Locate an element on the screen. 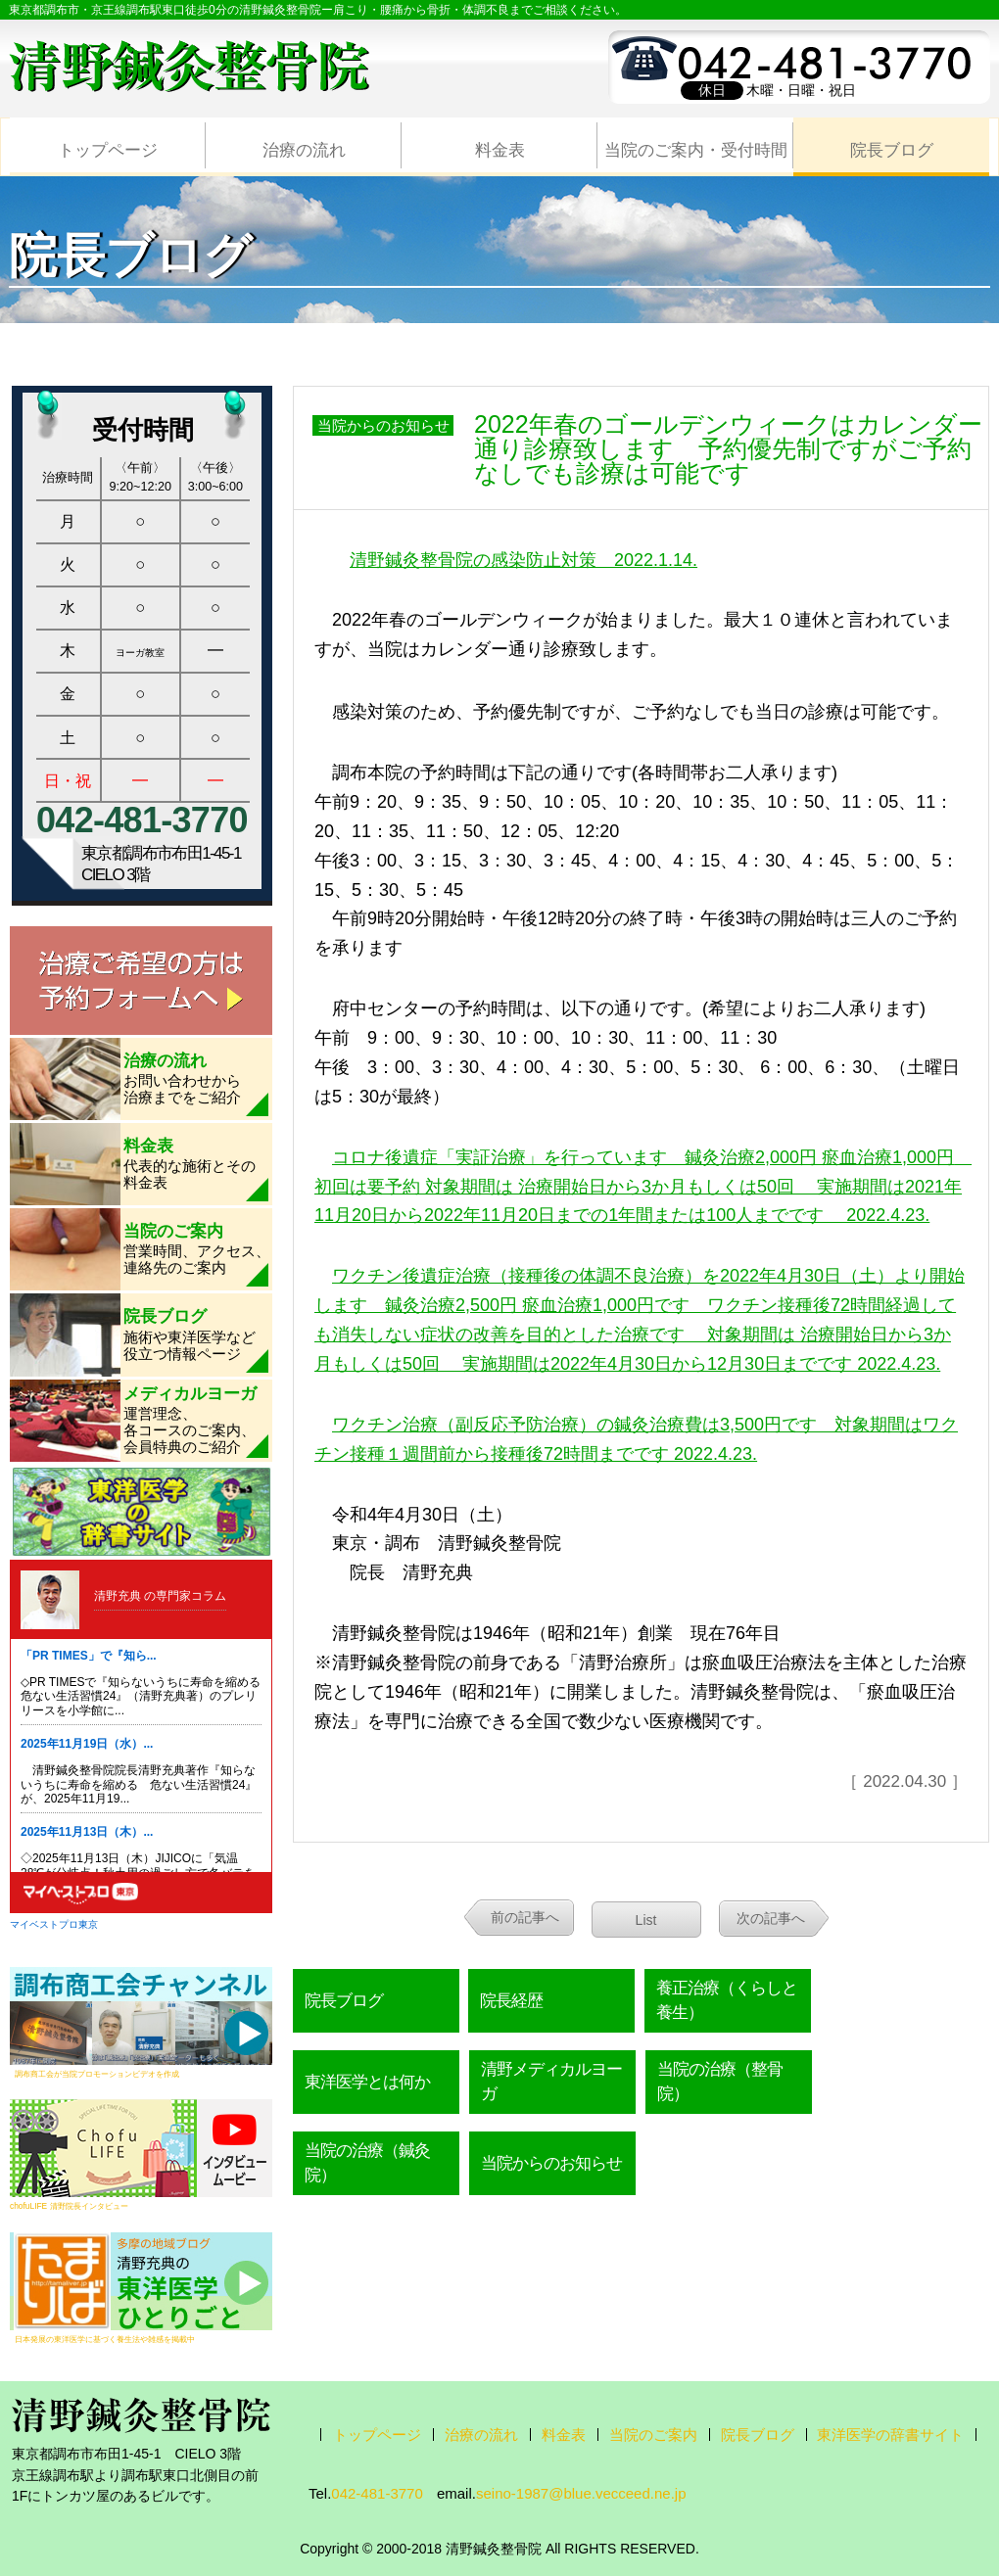 This screenshot has height=2576, width=999. 院長ブログ is located at coordinates (891, 150).